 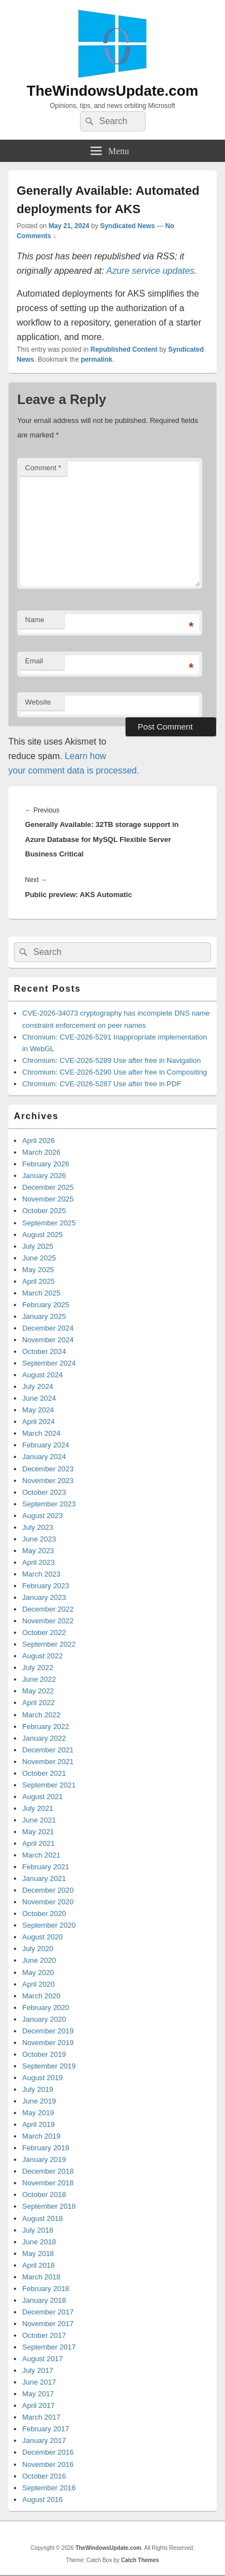 I want to click on August 2020, so click(x=42, y=1937).